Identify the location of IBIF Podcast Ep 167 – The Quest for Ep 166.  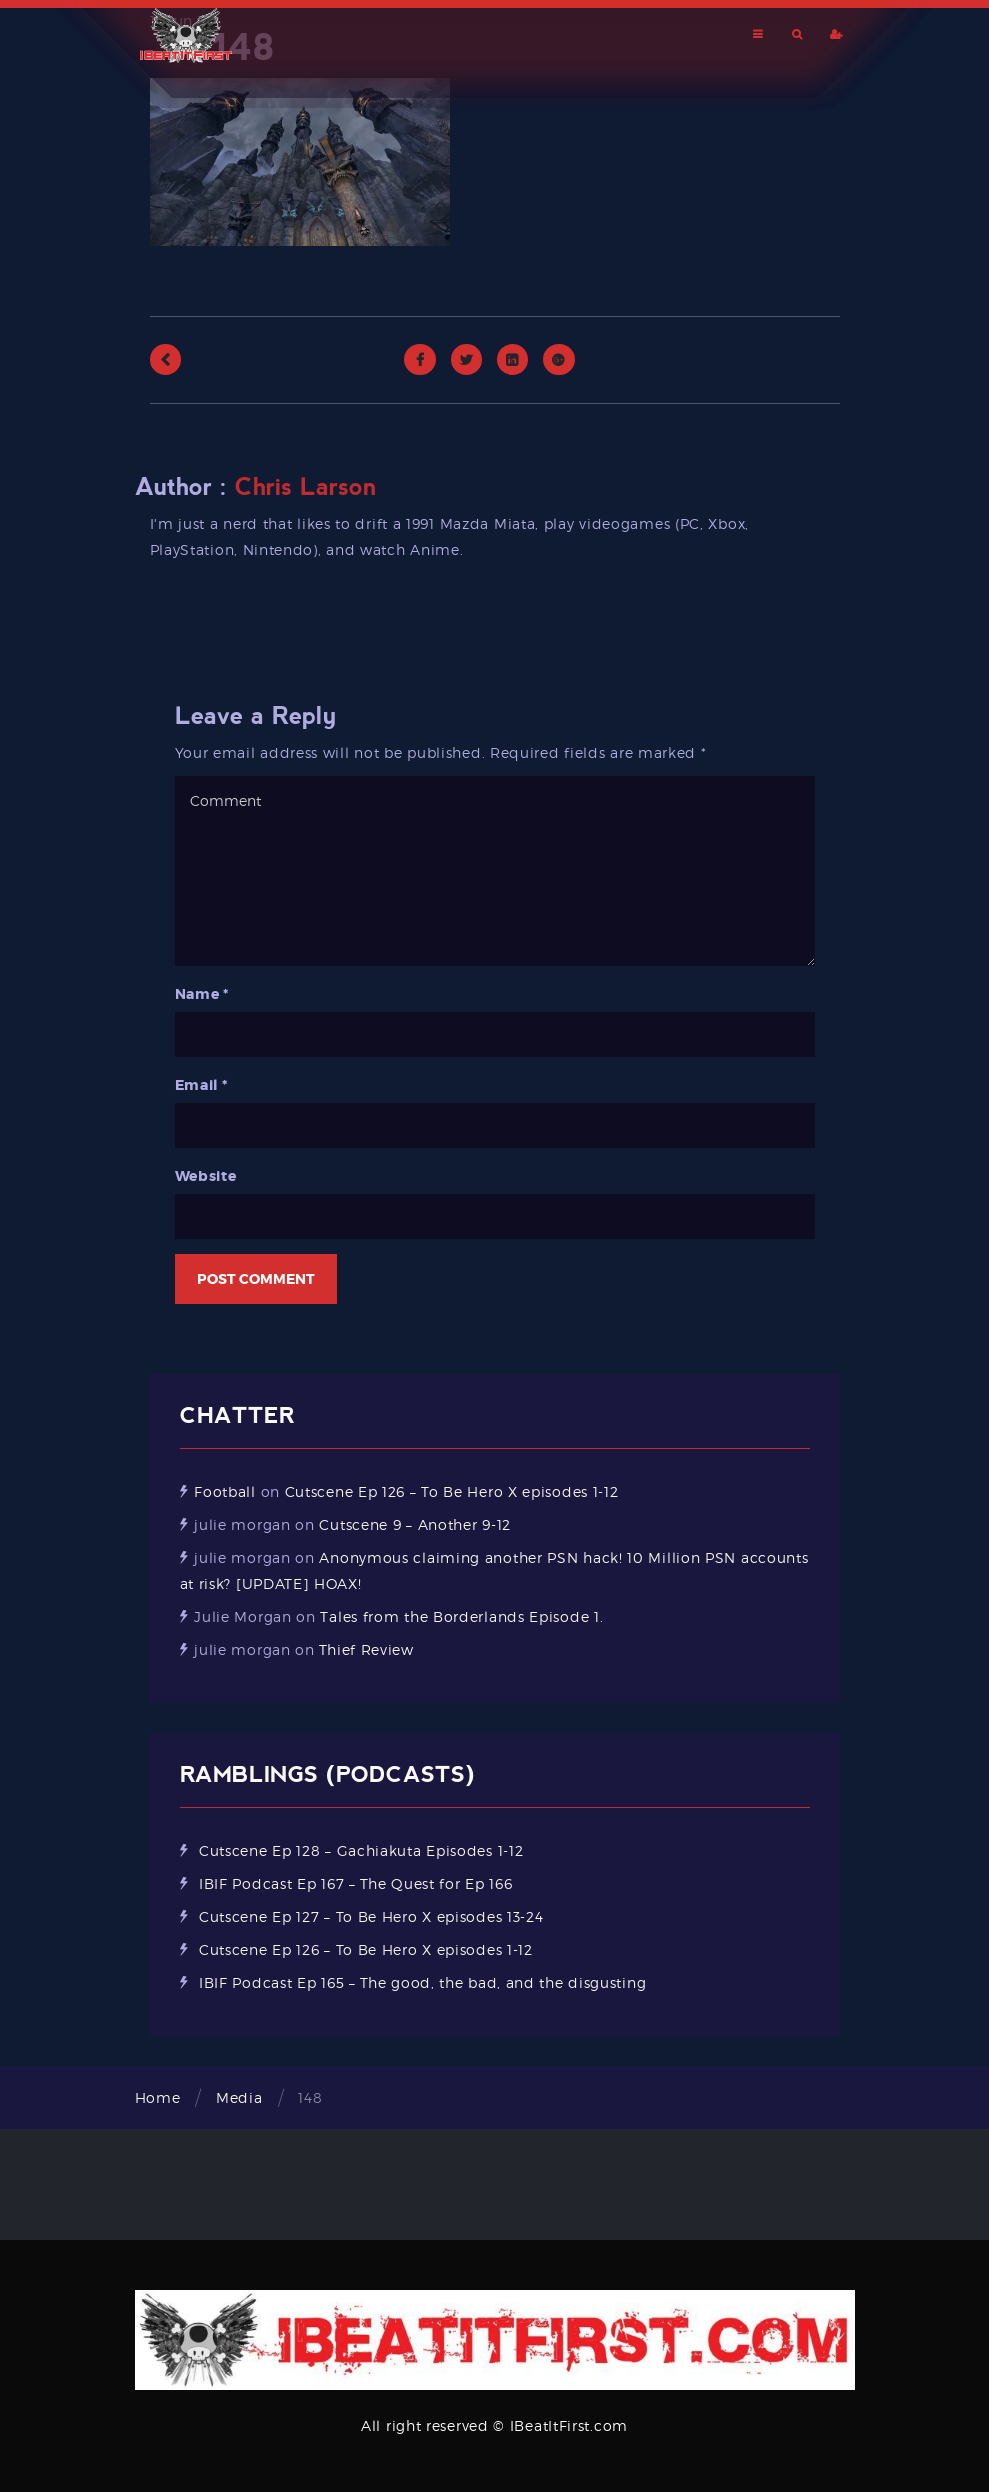
(355, 1883).